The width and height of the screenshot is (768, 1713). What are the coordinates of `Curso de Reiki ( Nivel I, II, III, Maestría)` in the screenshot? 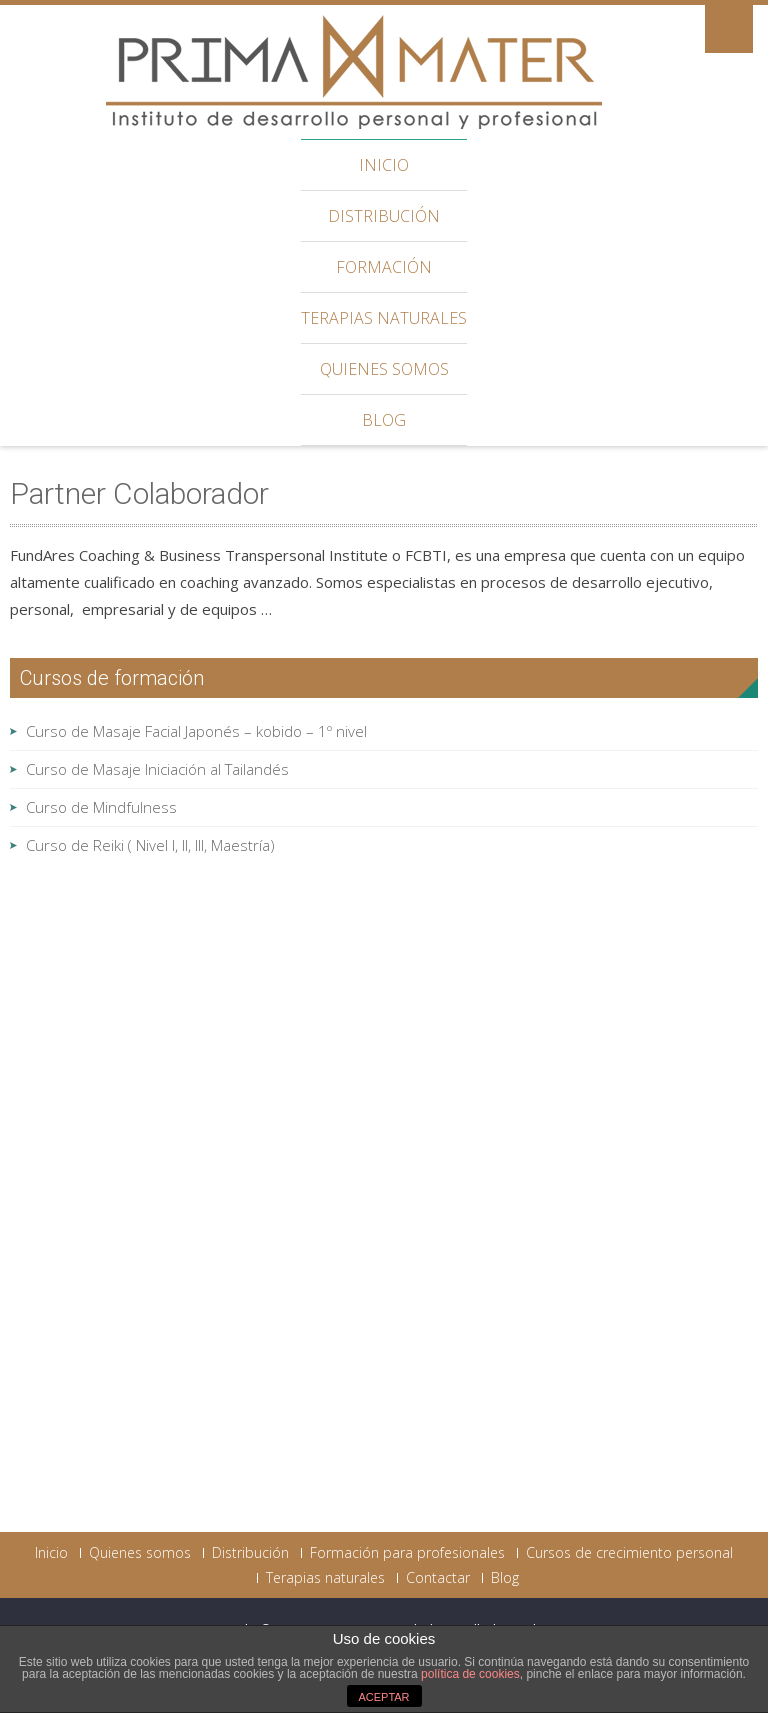 It's located at (150, 845).